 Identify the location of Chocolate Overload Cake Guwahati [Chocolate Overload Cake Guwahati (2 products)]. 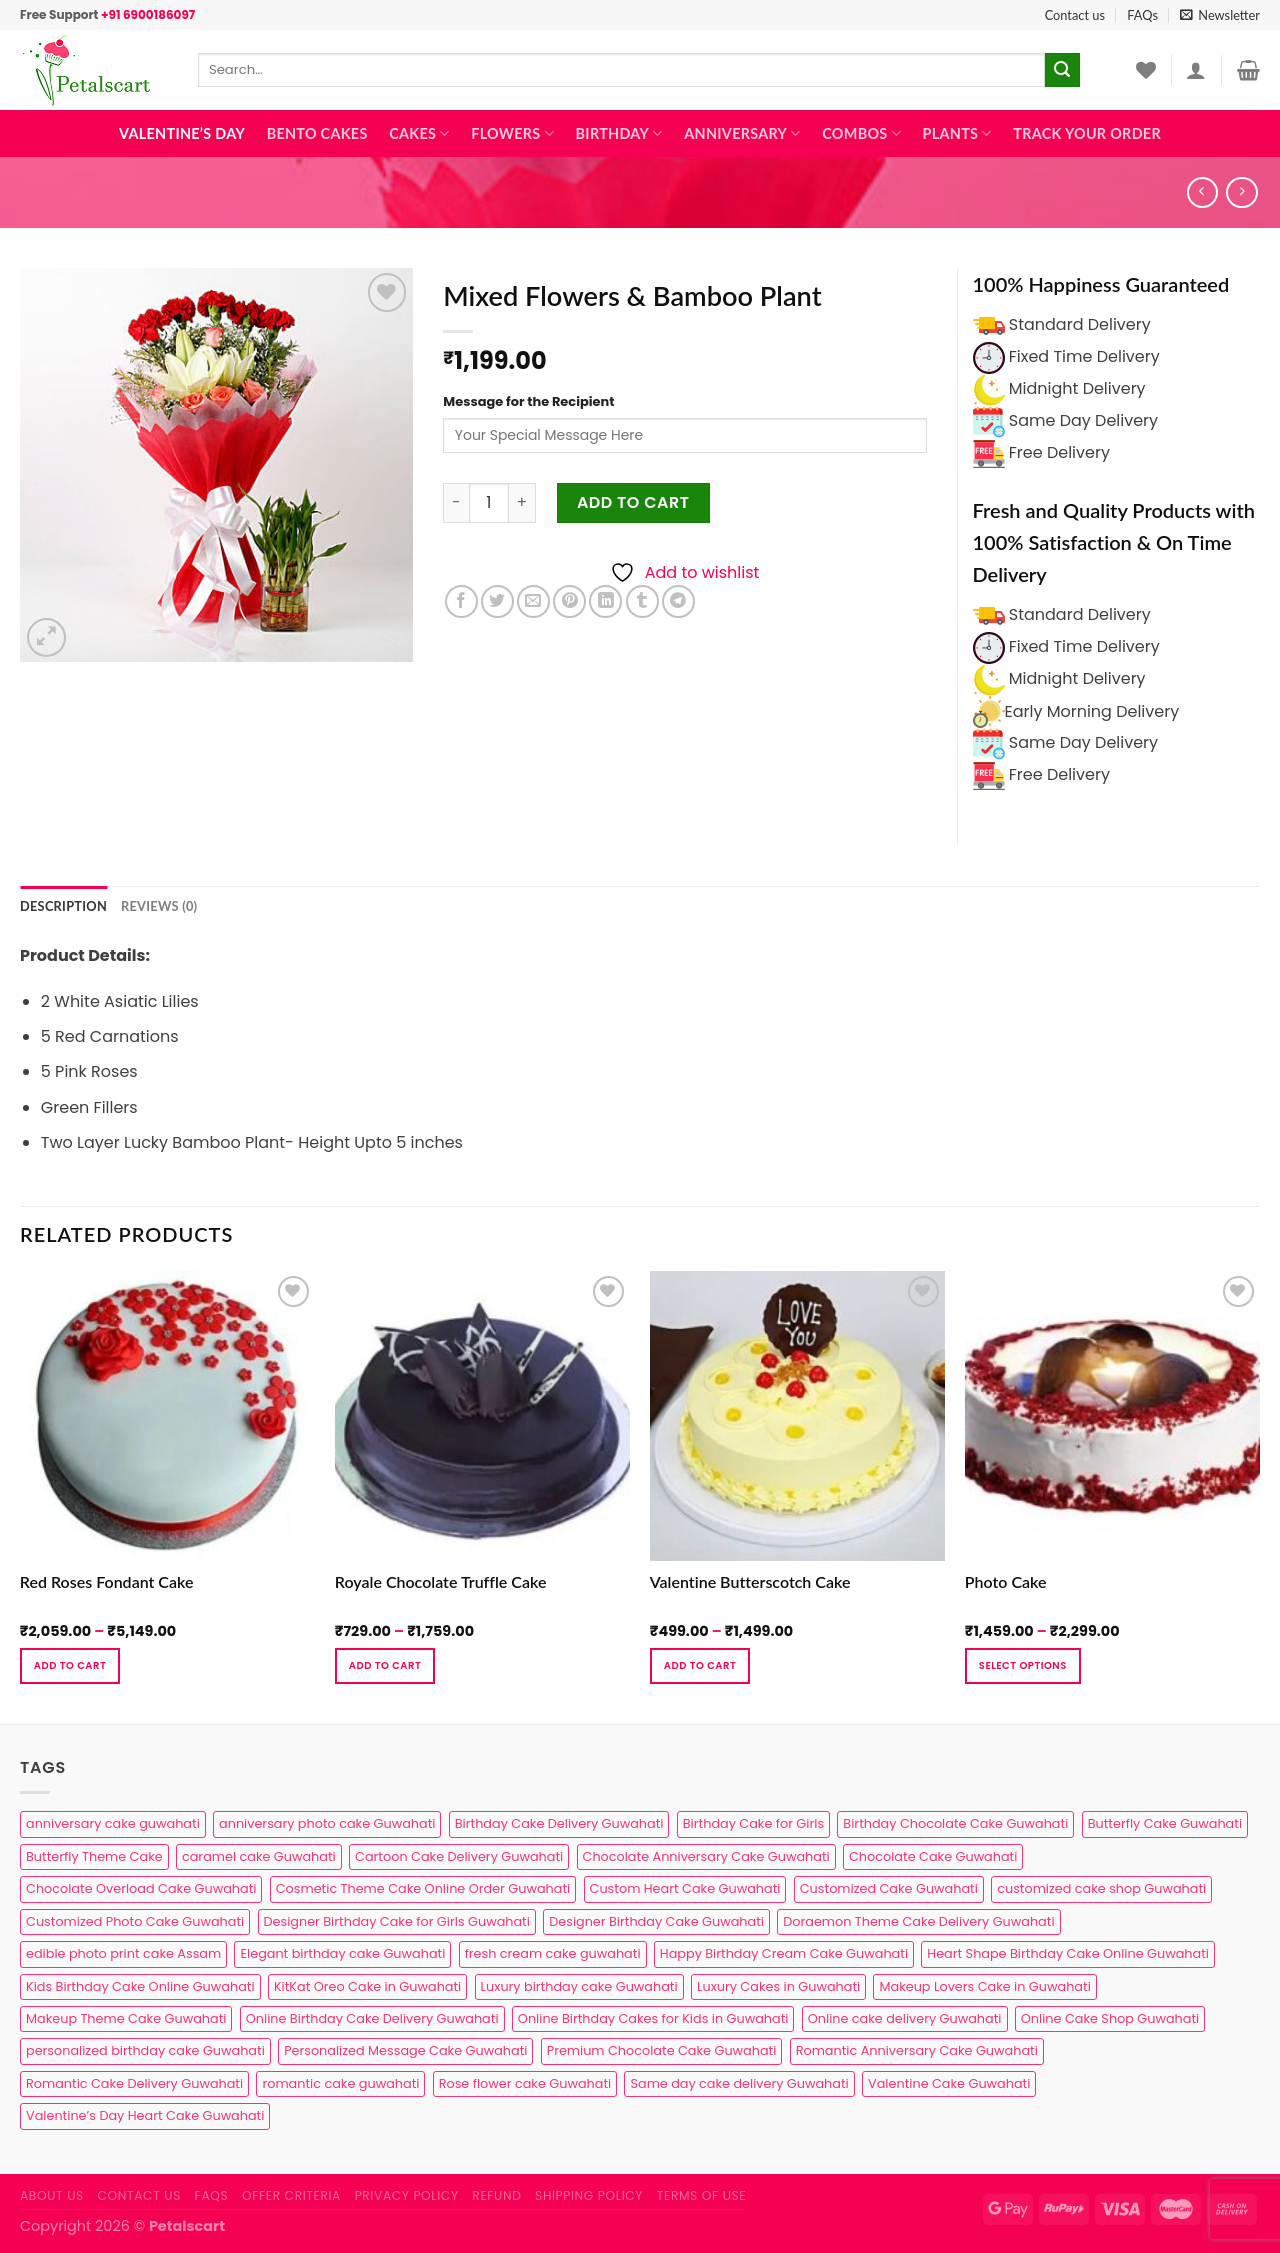
(141, 1888).